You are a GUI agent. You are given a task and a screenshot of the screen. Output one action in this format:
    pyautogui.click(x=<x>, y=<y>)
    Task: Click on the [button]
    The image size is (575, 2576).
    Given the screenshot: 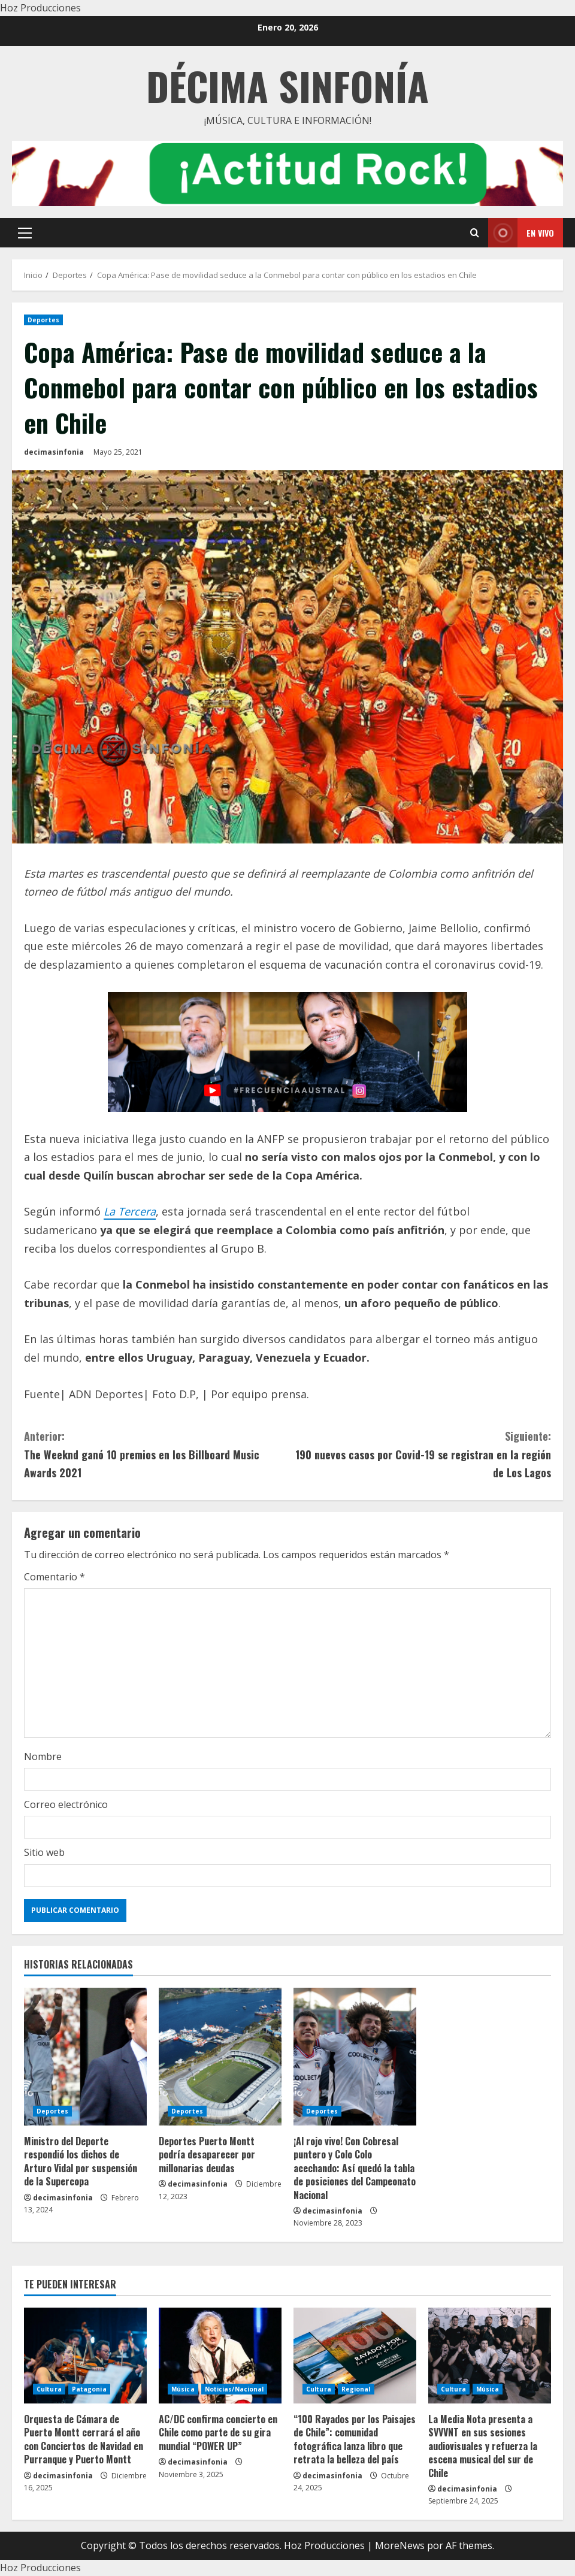 What is the action you would take?
    pyautogui.click(x=25, y=233)
    